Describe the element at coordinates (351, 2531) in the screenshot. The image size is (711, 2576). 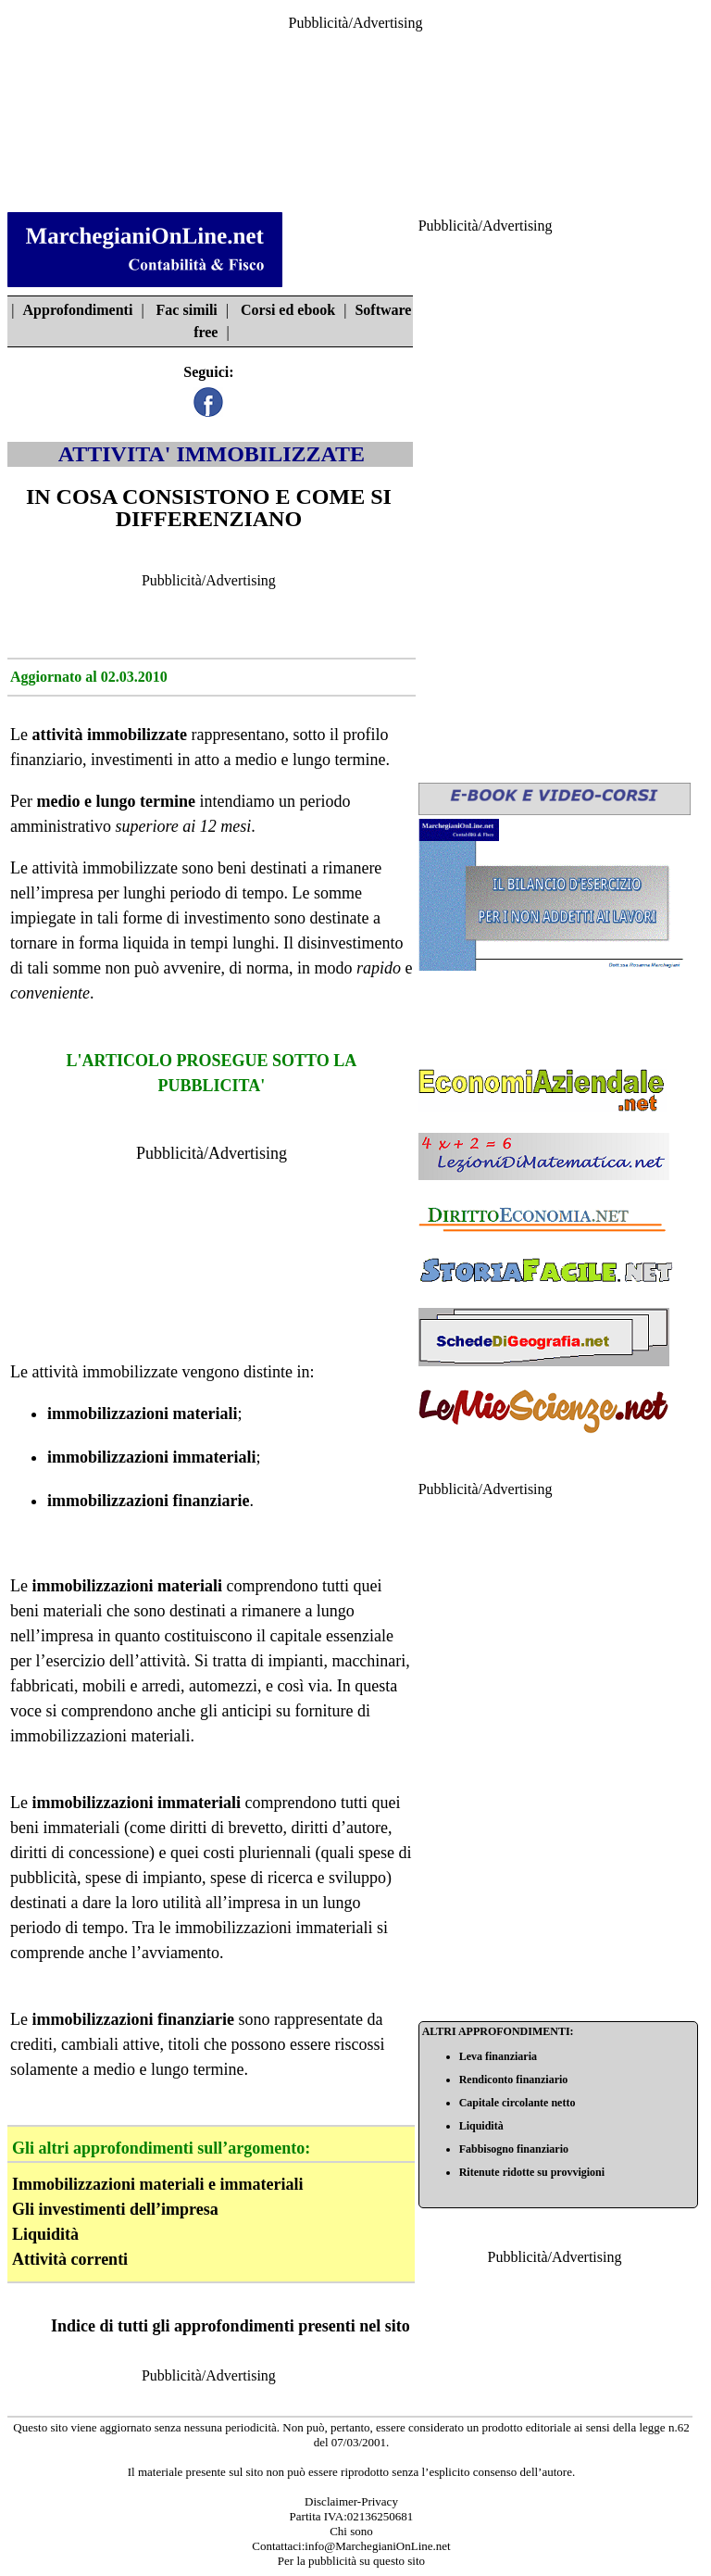
I see `Chi sono` at that location.